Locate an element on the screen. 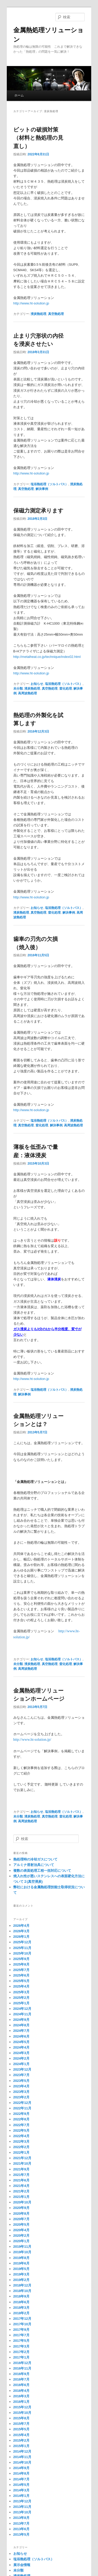  2025年1月 is located at coordinates (21, 2003).